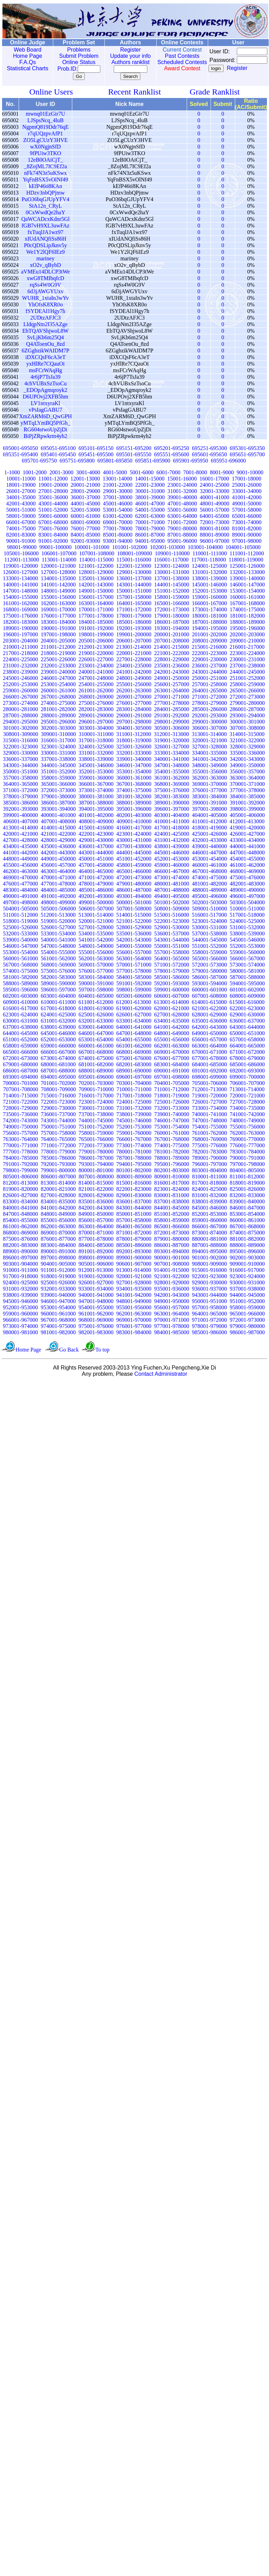  Describe the element at coordinates (209, 840) in the screenshot. I see `432001-433000` at that location.